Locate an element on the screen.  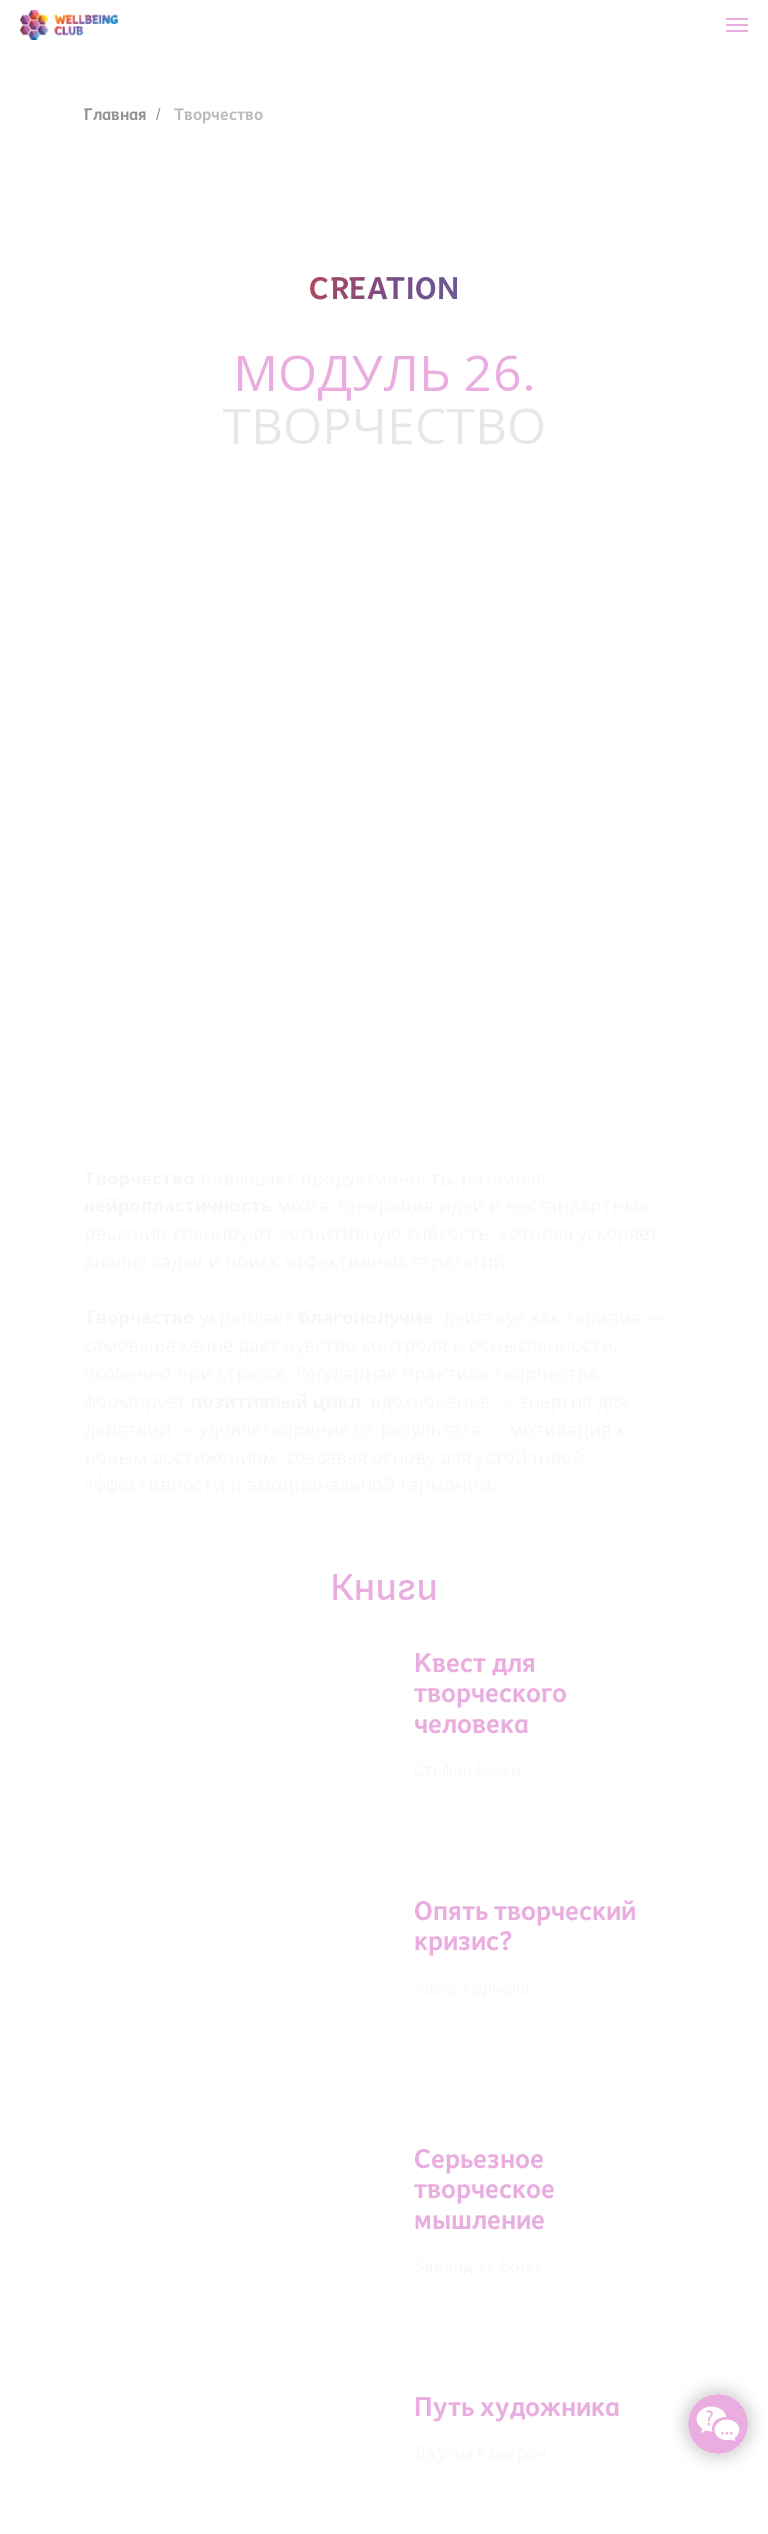
Главная is located at coordinates (115, 114).